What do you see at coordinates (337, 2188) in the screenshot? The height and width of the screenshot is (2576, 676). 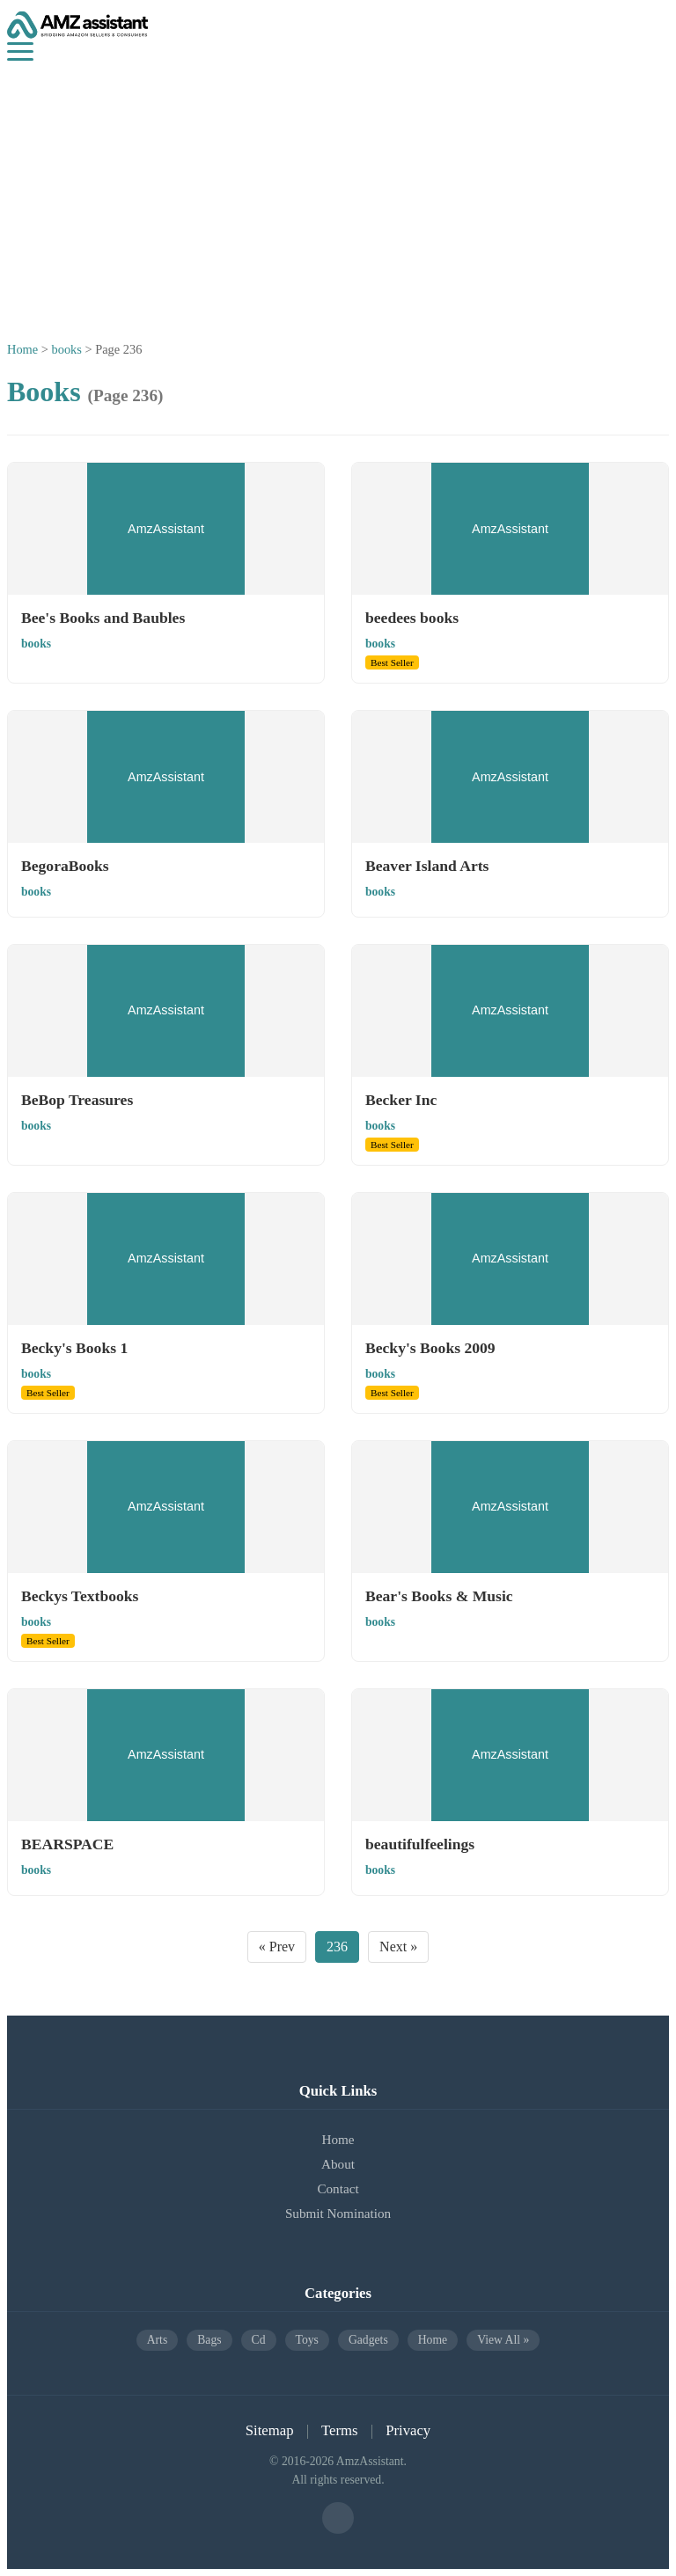 I see `Contact` at bounding box center [337, 2188].